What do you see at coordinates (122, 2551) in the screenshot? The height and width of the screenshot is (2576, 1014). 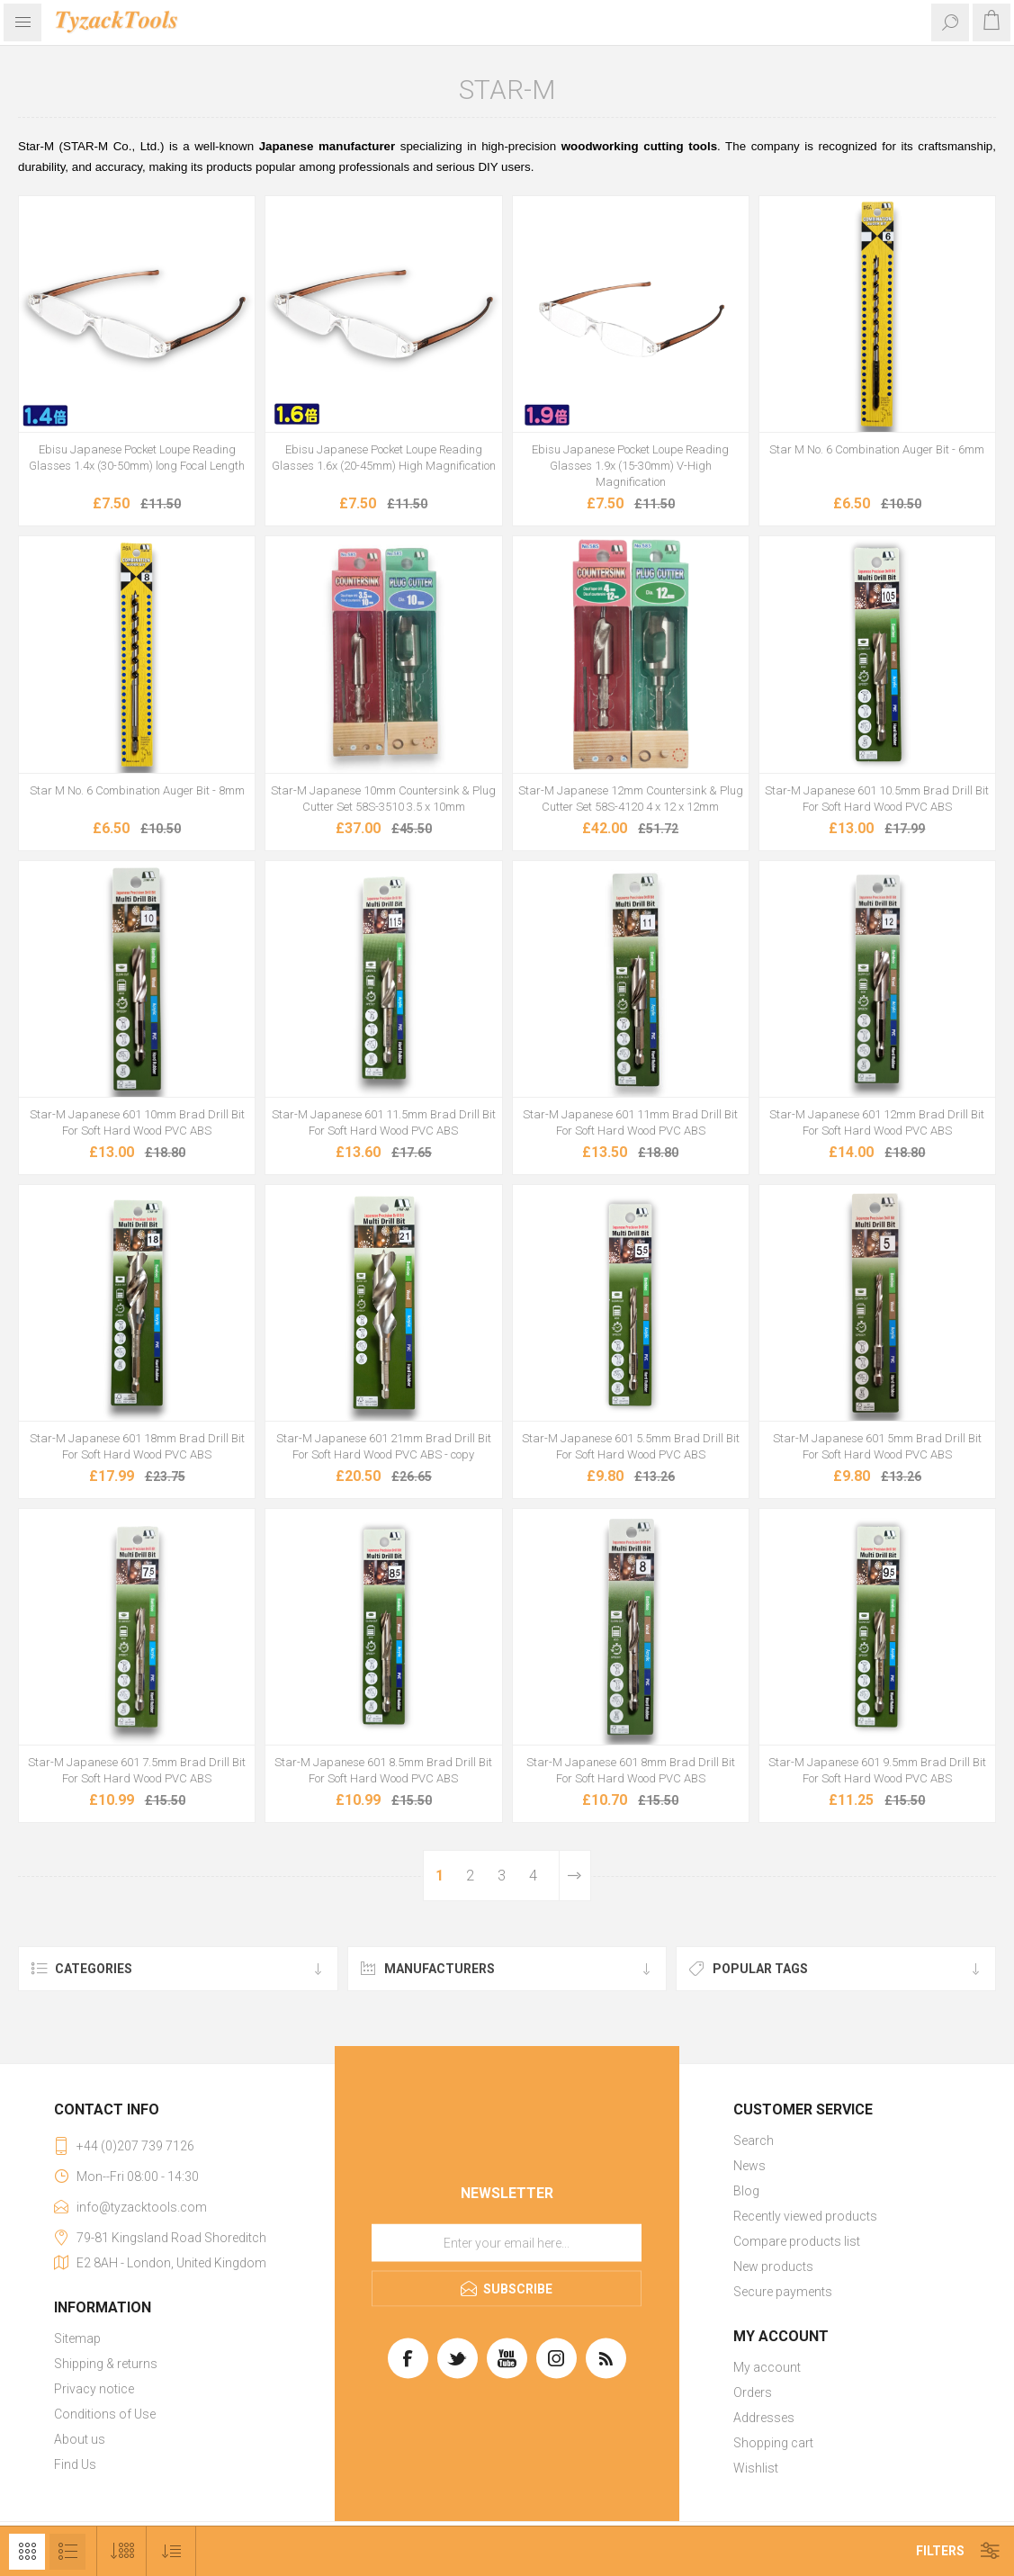 I see `[Select number of products per page]` at bounding box center [122, 2551].